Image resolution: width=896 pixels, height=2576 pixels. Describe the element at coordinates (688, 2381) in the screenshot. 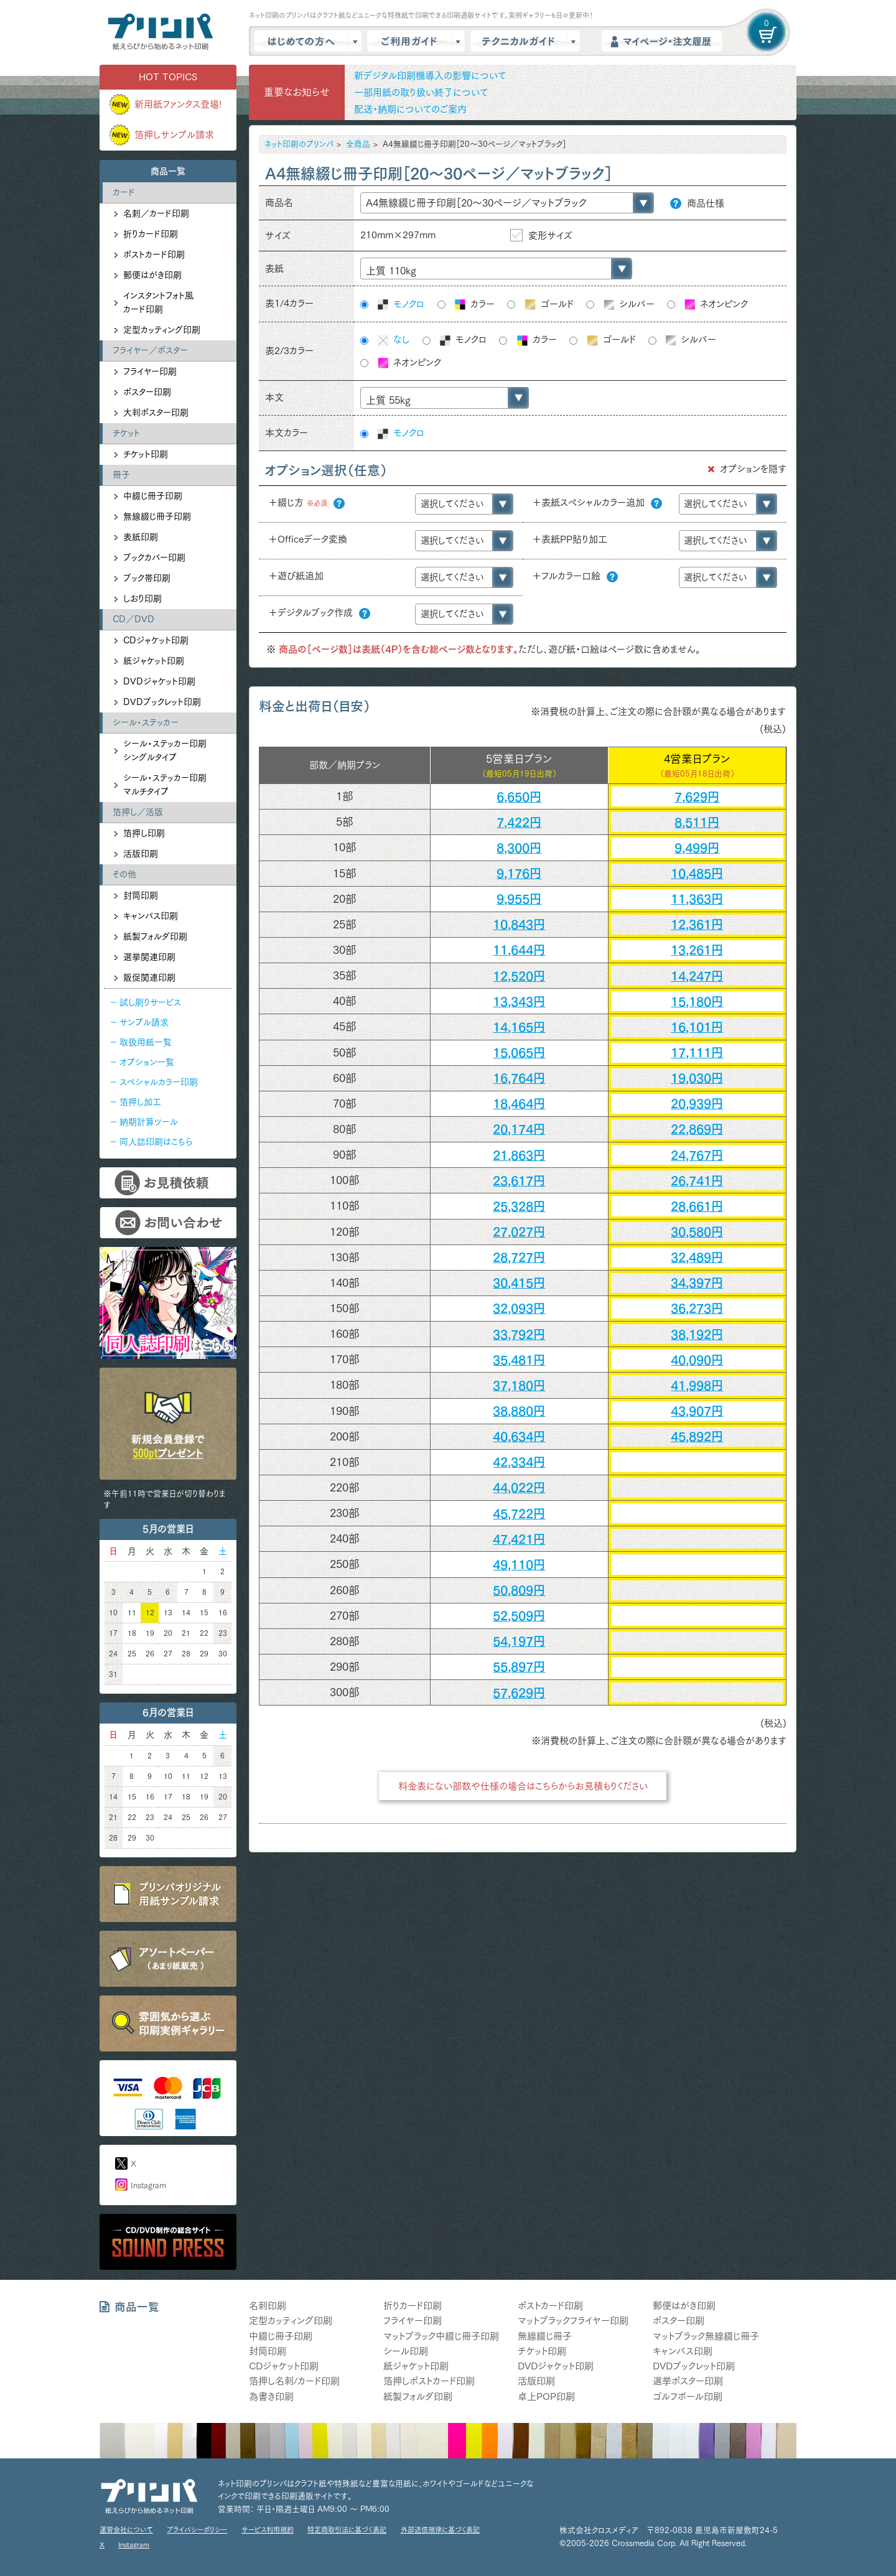

I see `選挙ポスター印刷` at that location.